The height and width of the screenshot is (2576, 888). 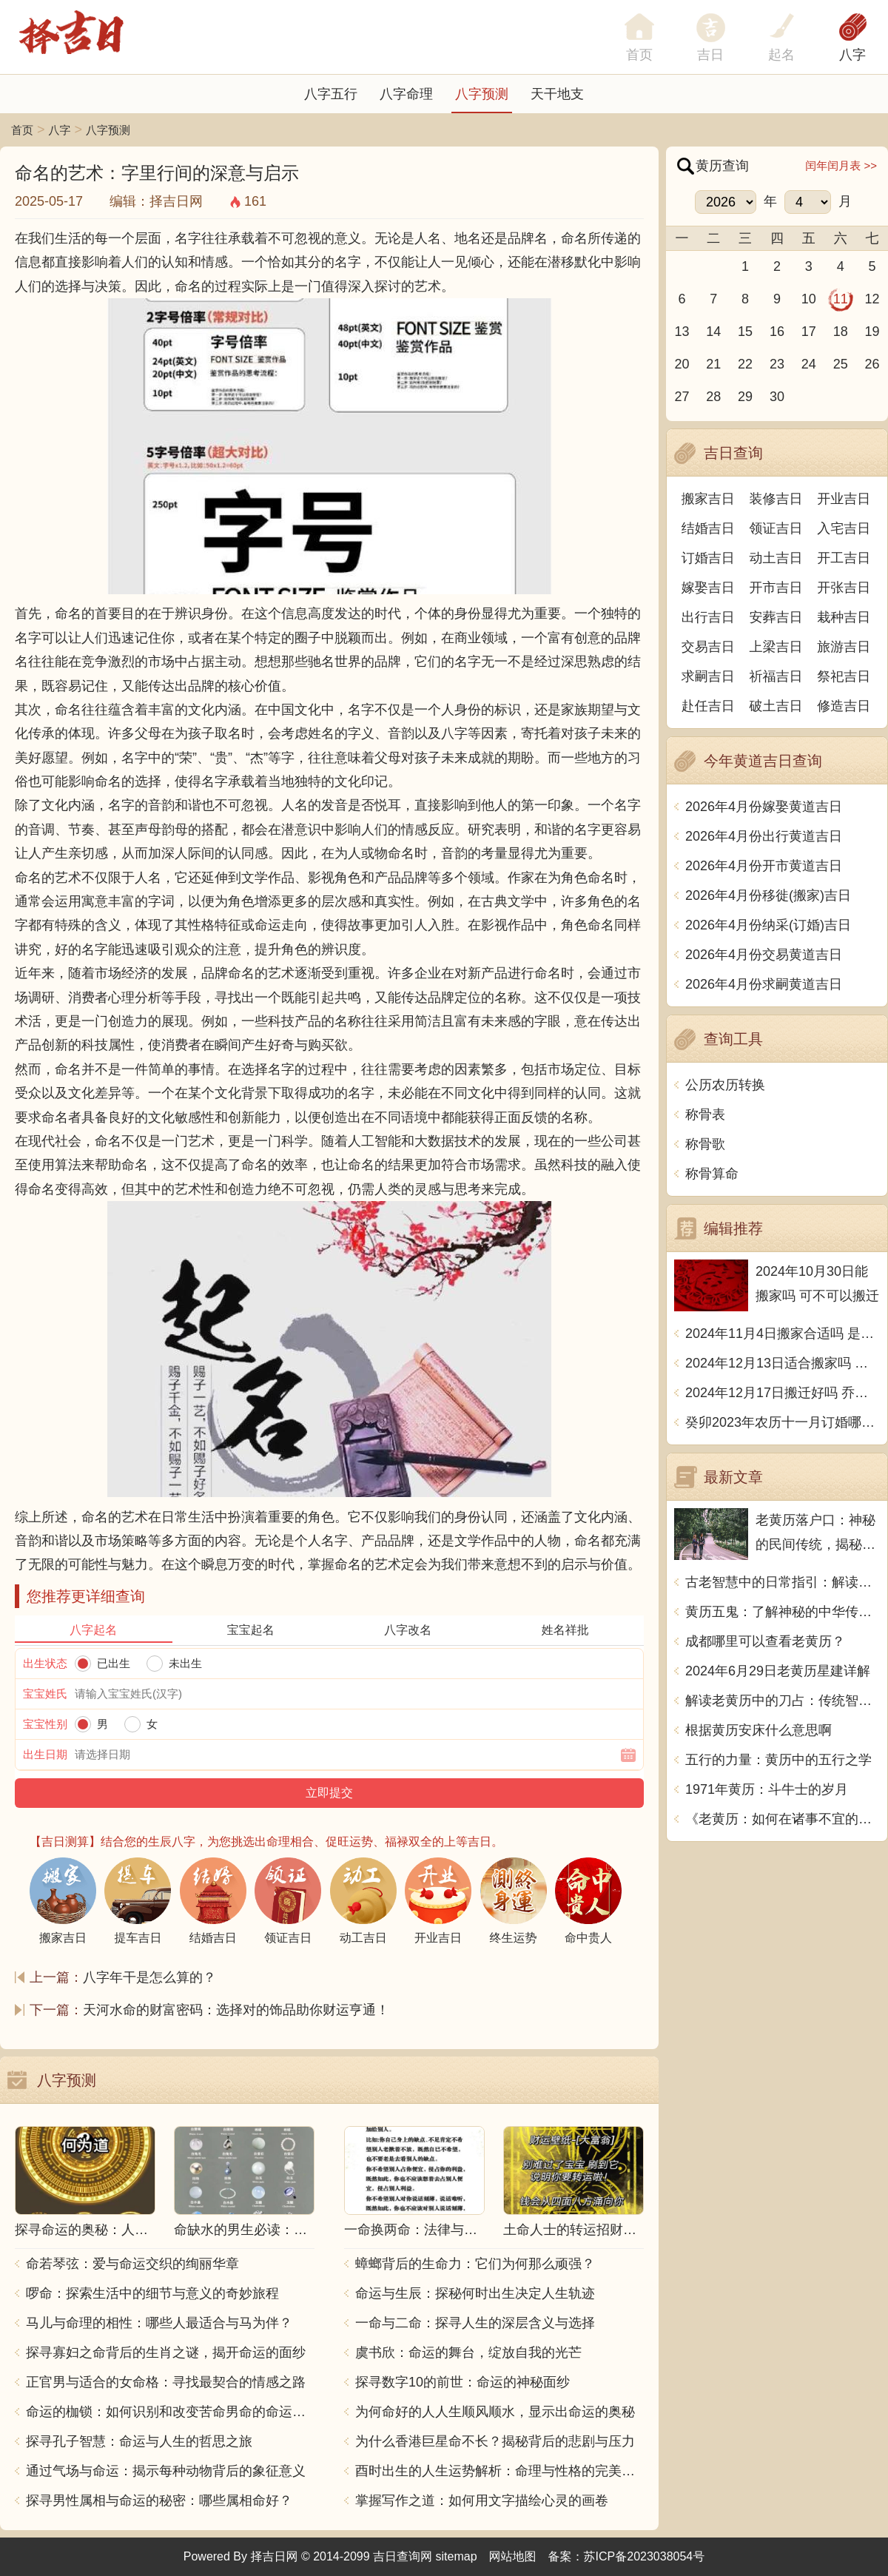 What do you see at coordinates (776, 587) in the screenshot?
I see `开市吉日` at bounding box center [776, 587].